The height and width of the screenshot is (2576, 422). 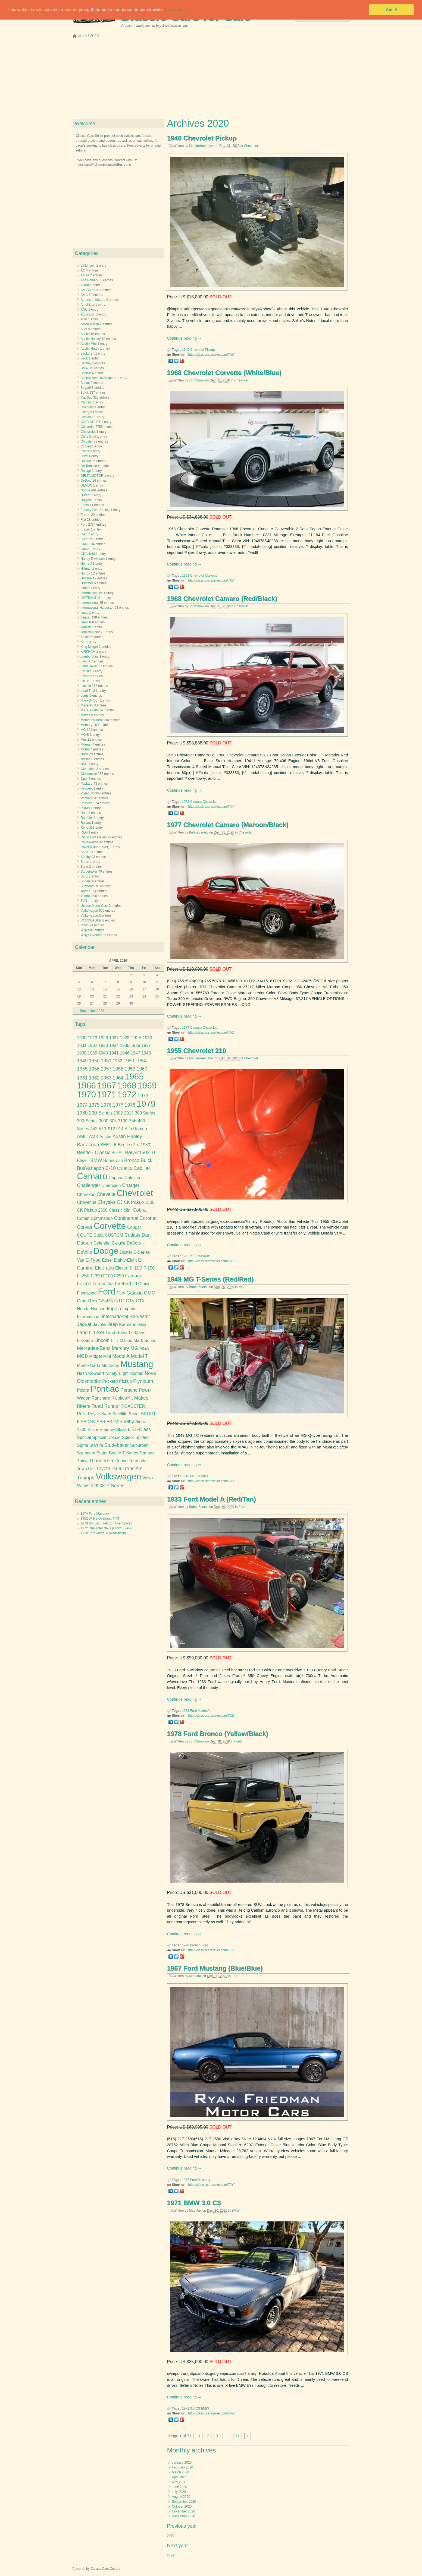 I want to click on Rambler, so click(x=87, y=818).